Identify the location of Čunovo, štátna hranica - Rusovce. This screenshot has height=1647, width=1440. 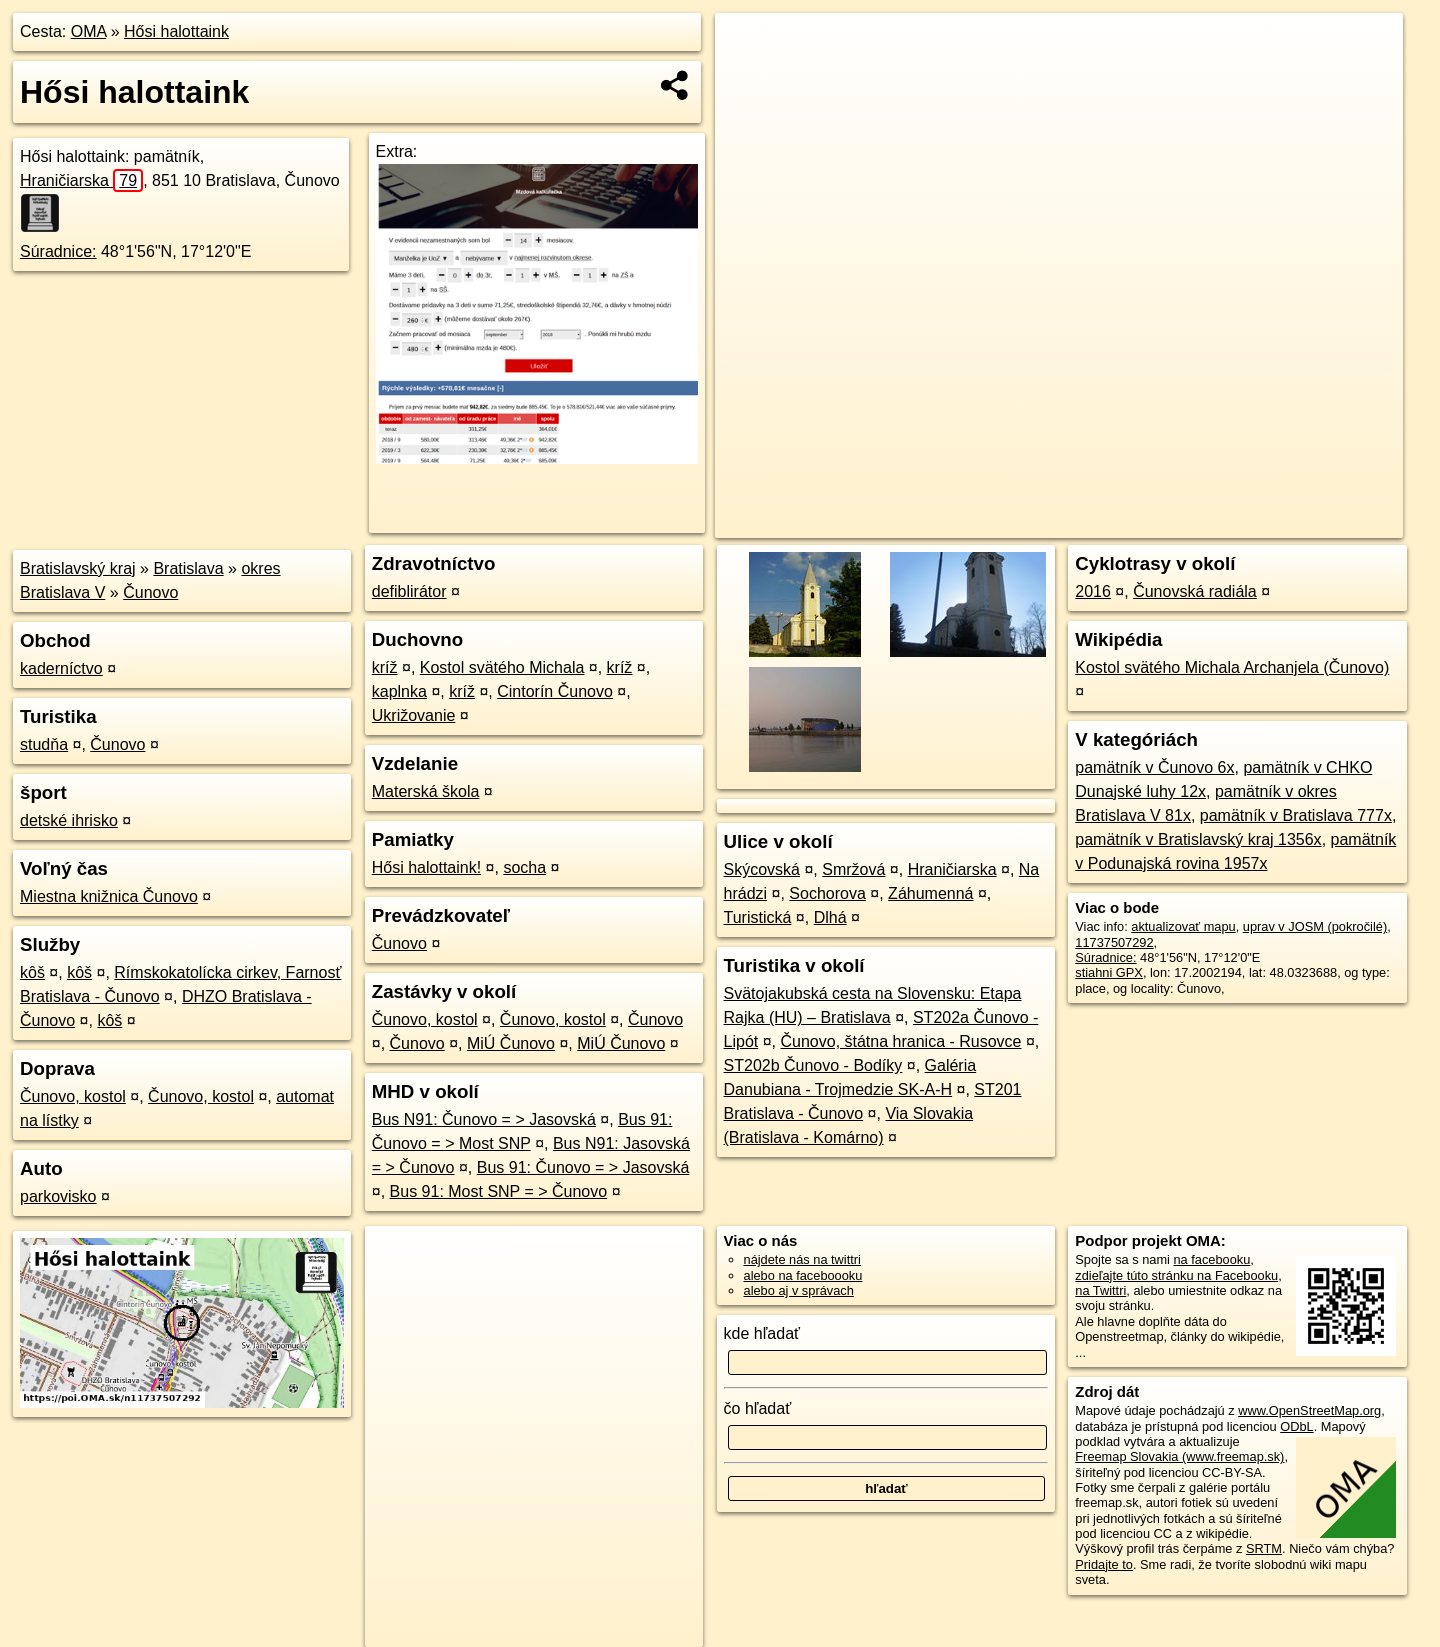
(900, 1041).